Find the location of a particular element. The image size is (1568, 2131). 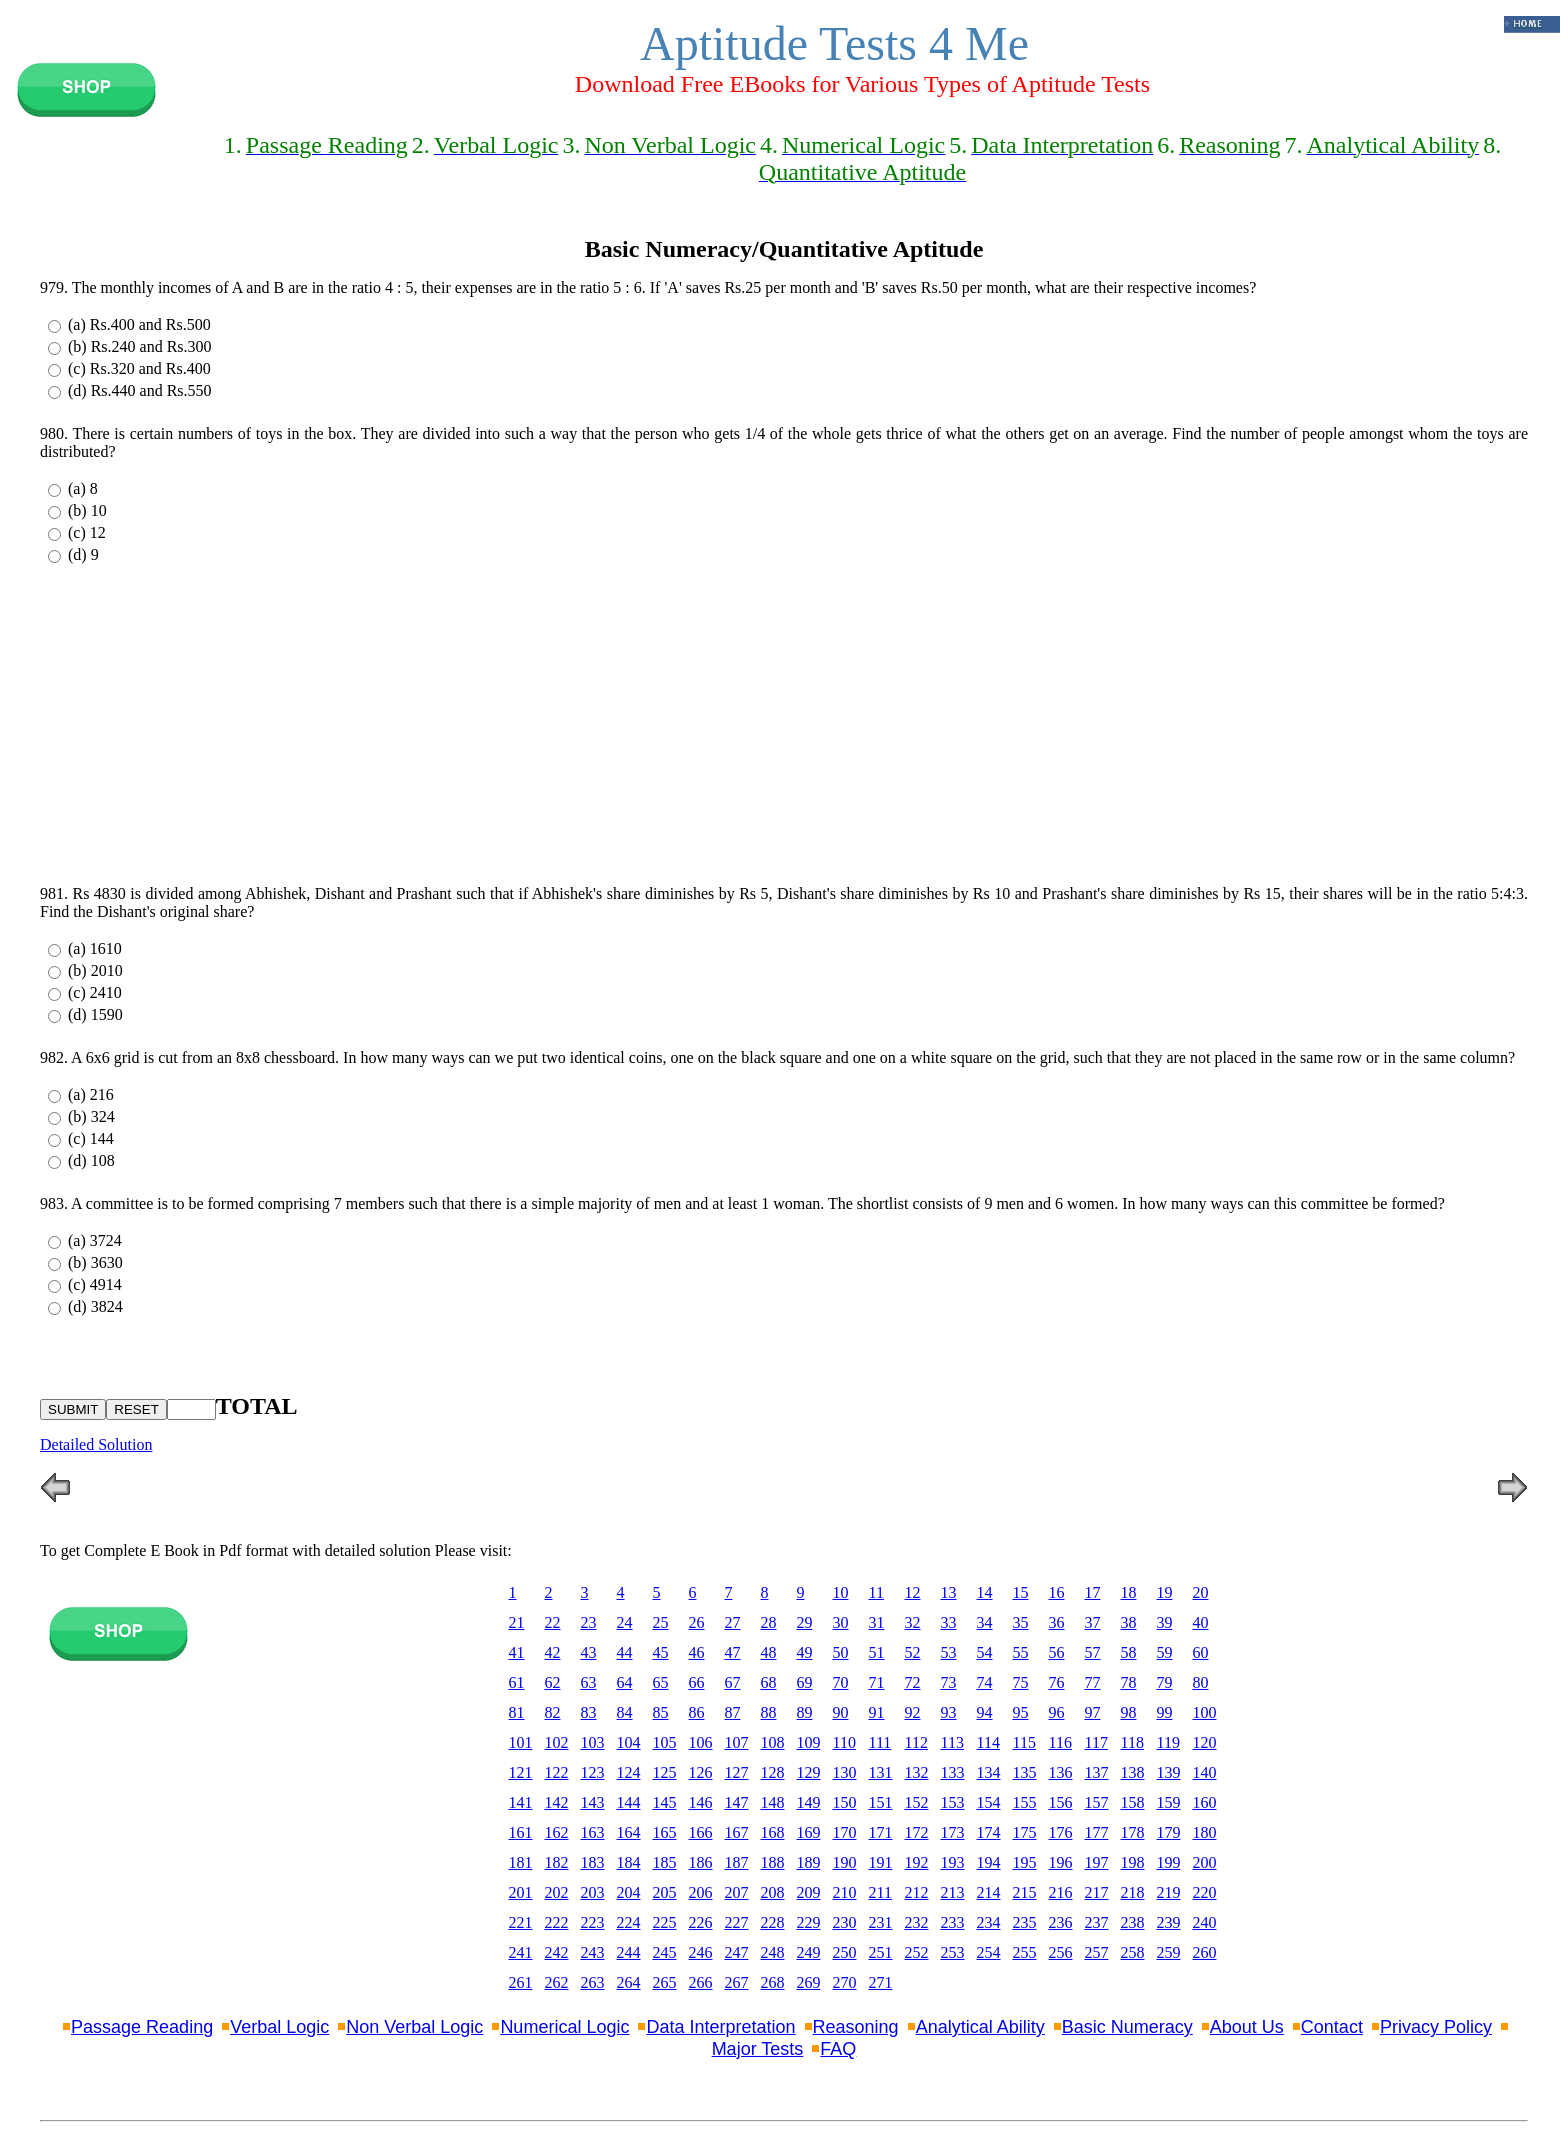

26 is located at coordinates (697, 1622).